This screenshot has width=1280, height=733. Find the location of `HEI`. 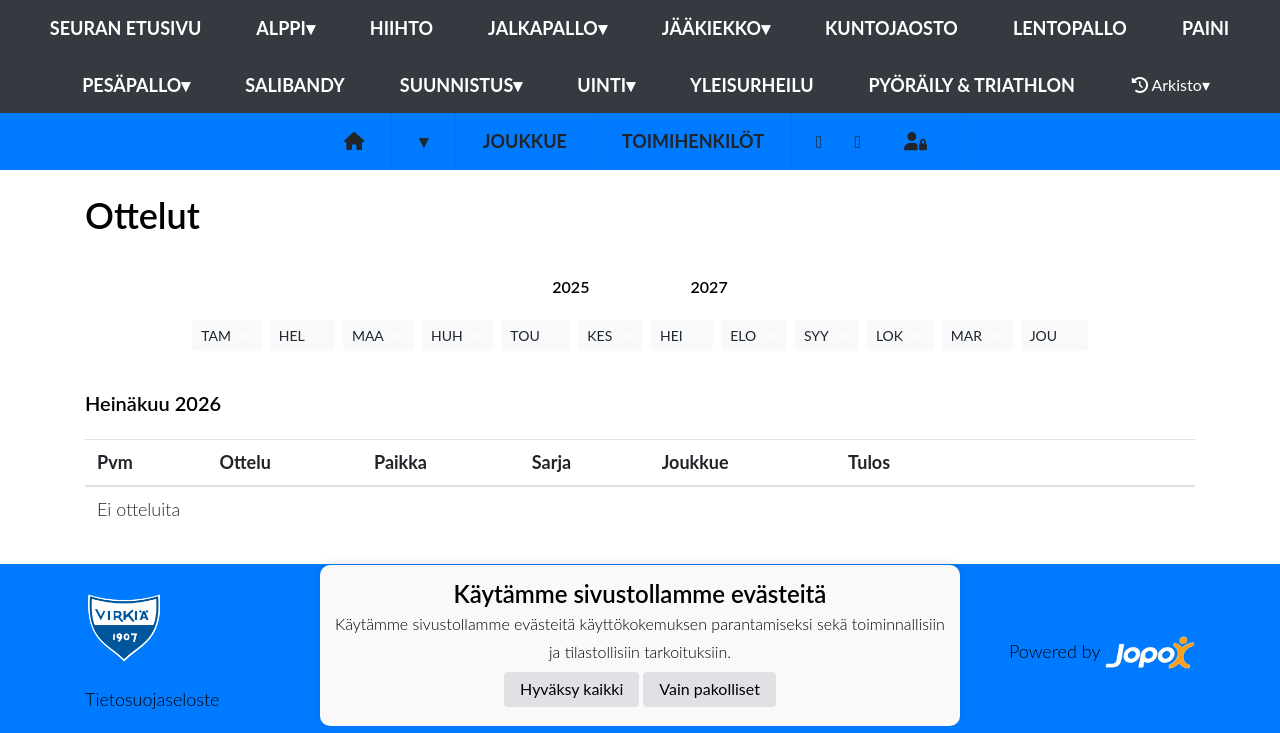

HEI is located at coordinates (682, 335).